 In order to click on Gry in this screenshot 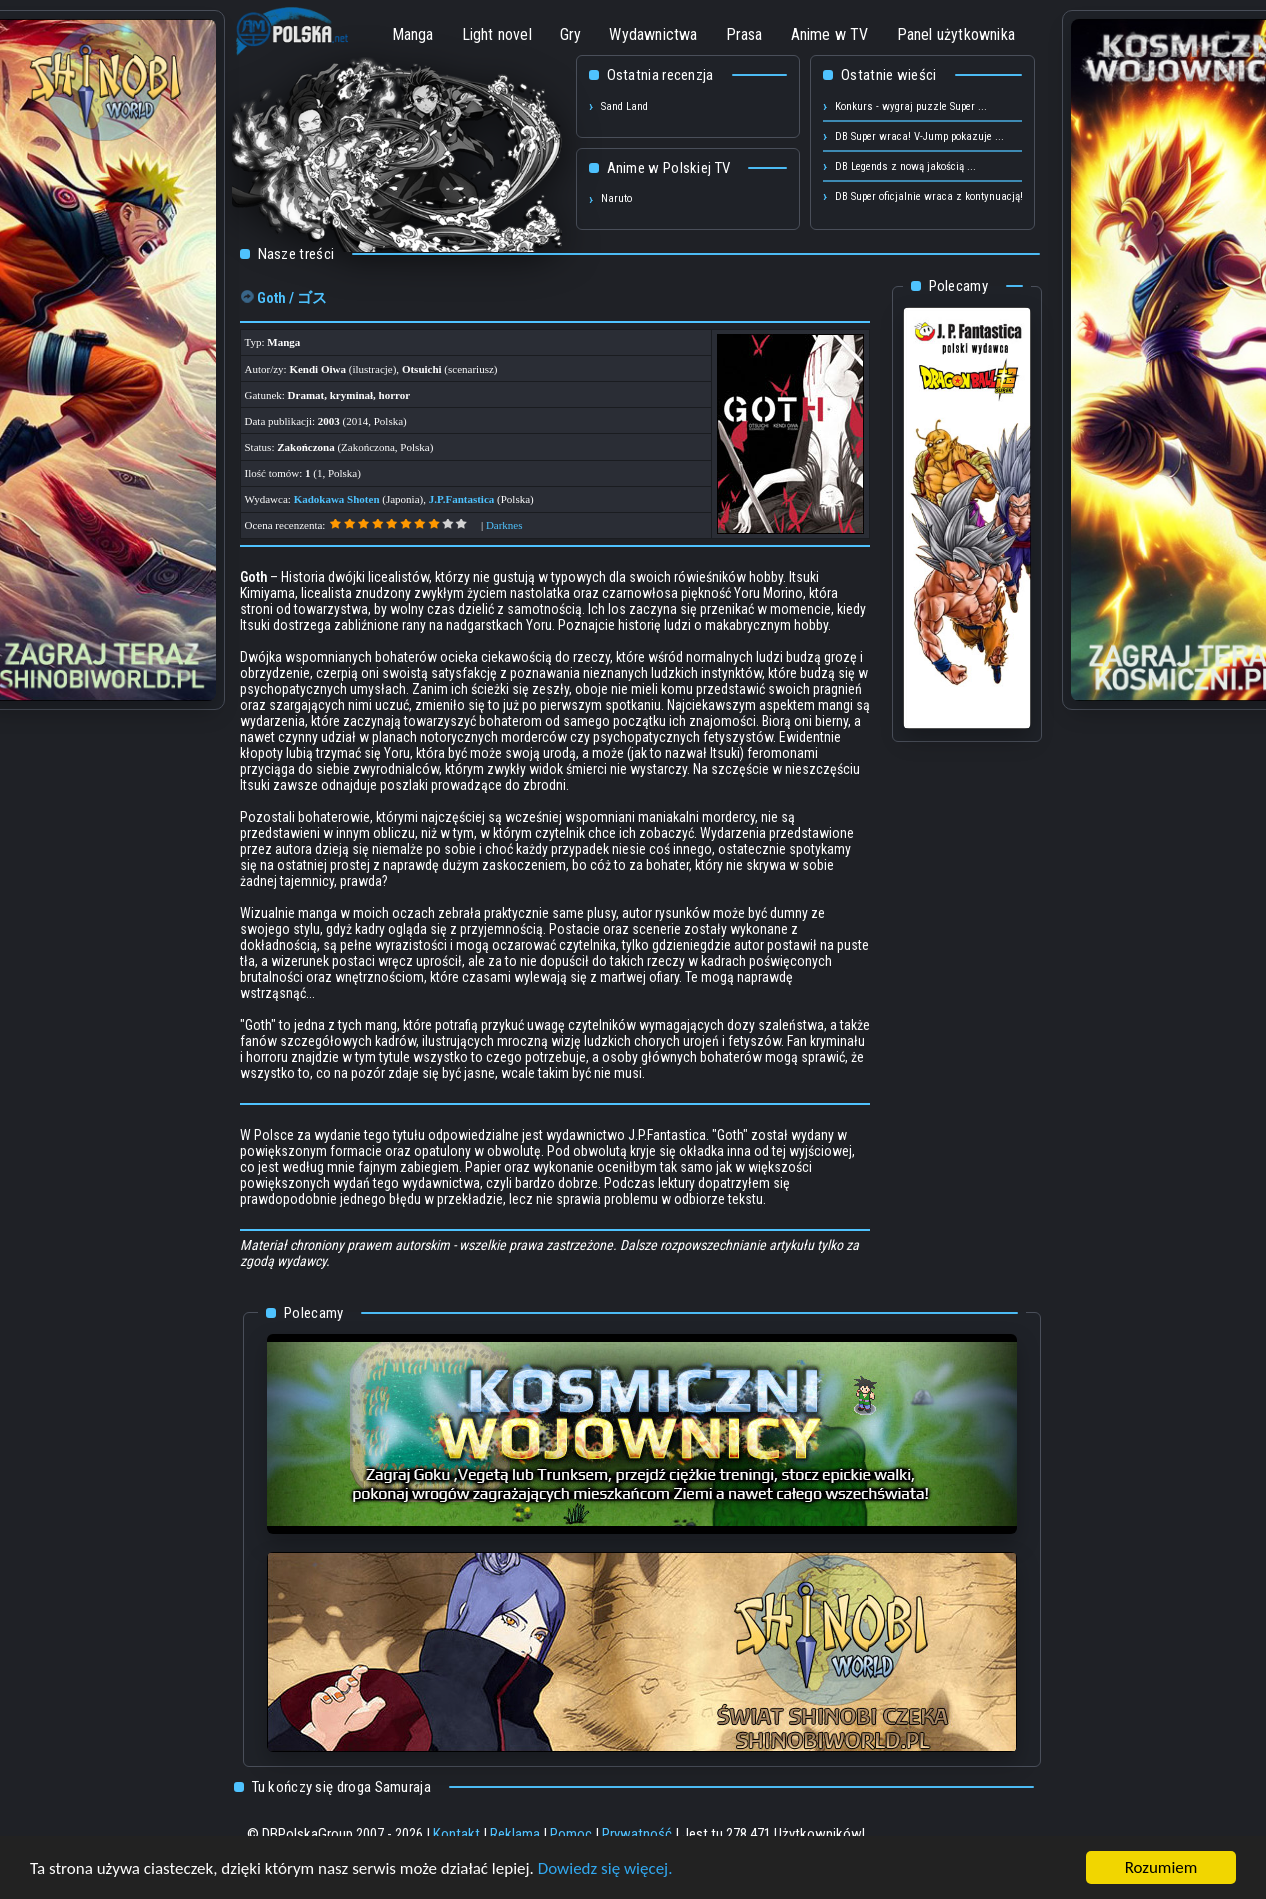, I will do `click(571, 34)`.